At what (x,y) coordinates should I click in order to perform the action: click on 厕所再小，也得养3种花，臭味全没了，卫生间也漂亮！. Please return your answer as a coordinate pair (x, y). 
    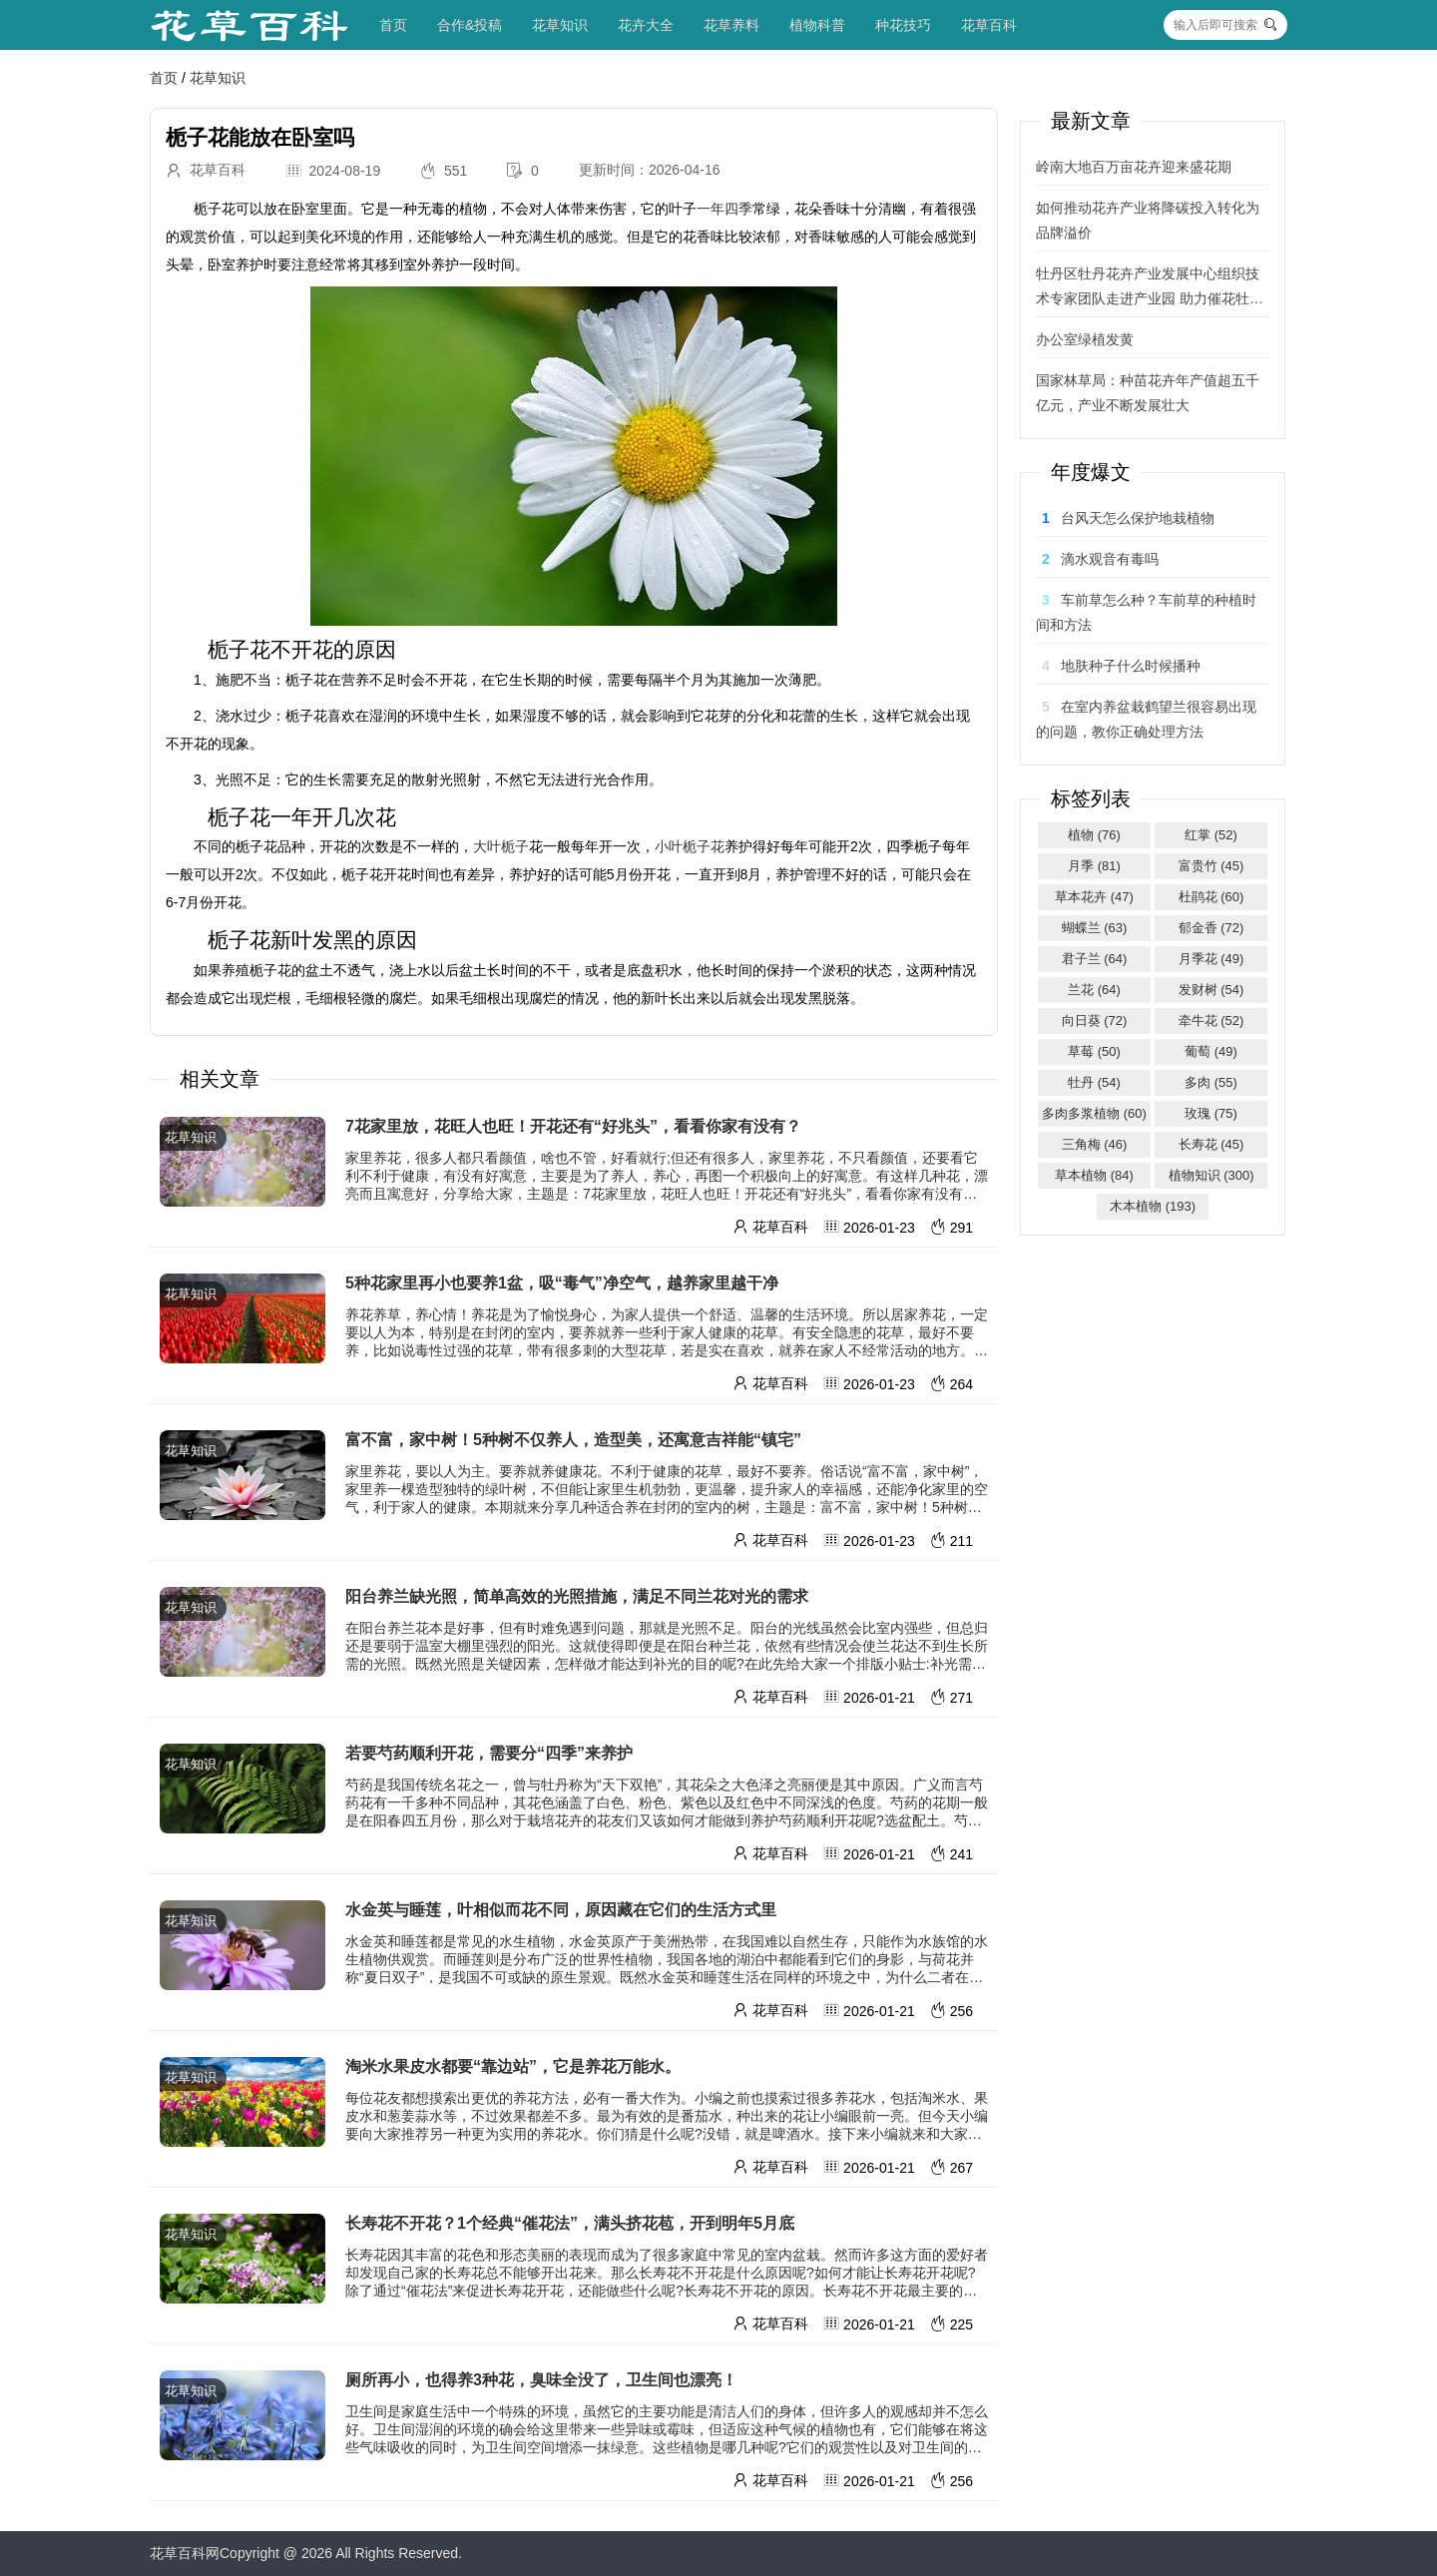
    Looking at the image, I should click on (541, 2379).